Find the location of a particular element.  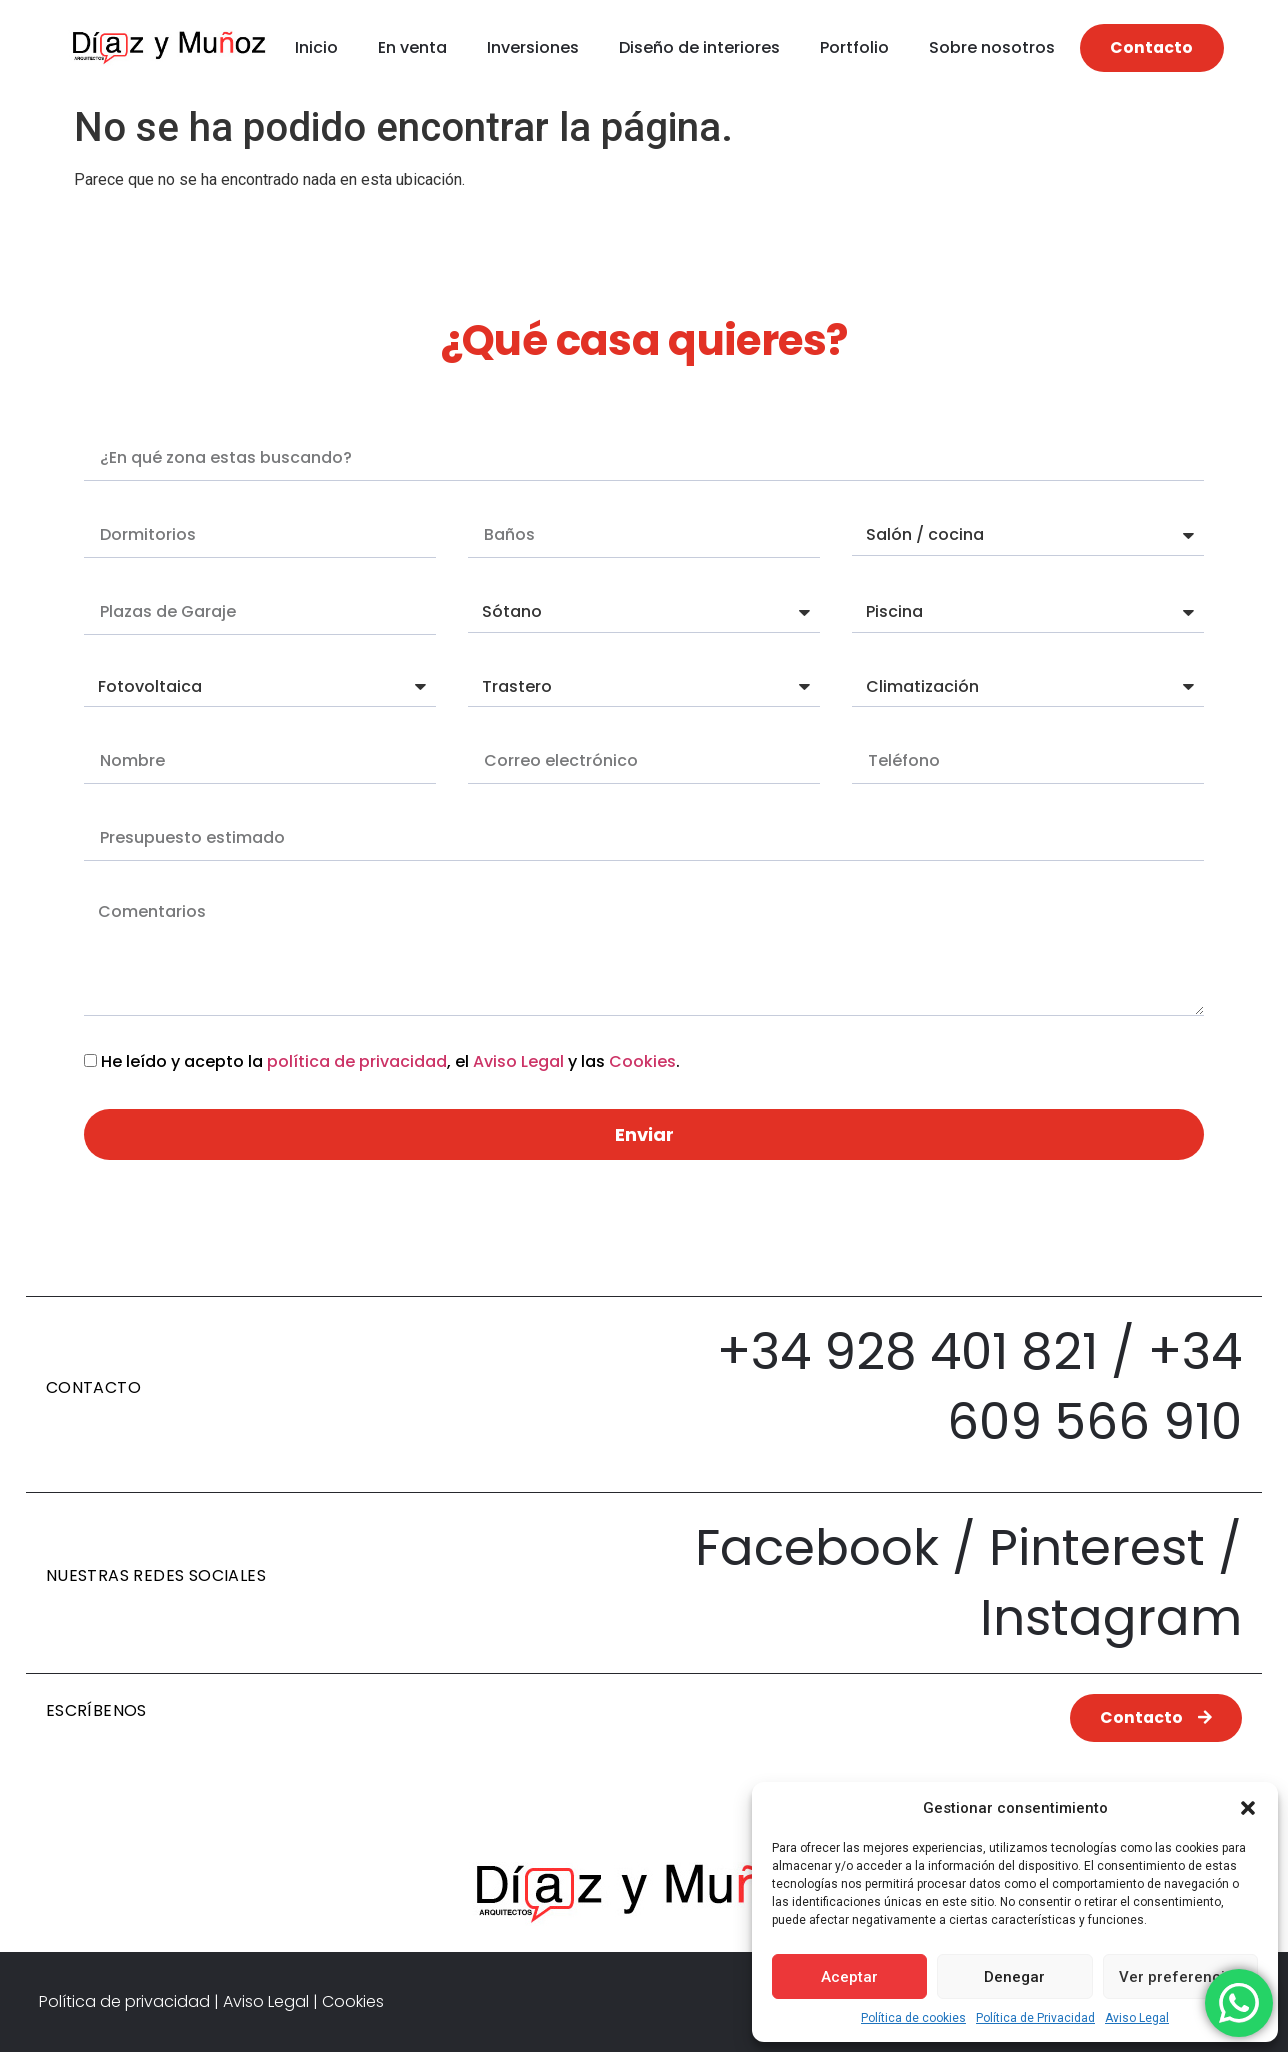

Portfolio is located at coordinates (854, 47).